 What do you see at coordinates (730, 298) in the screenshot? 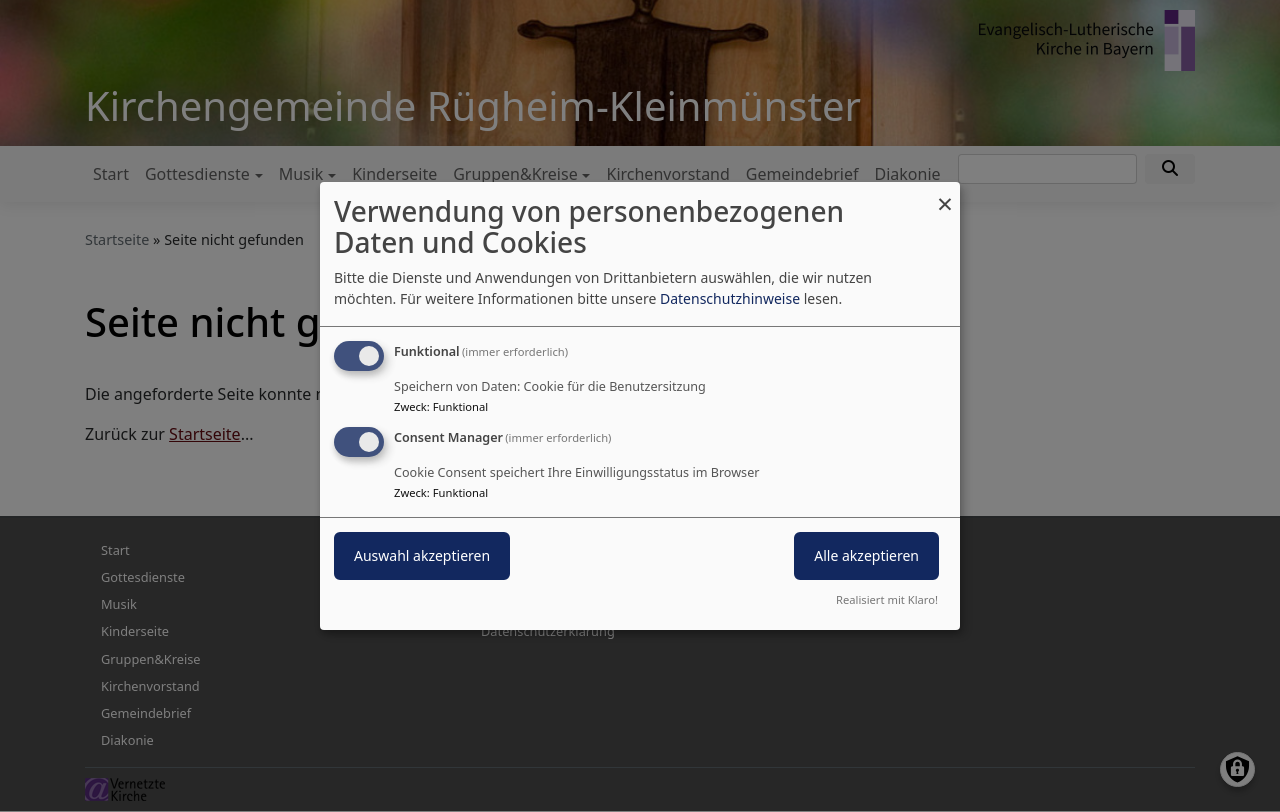
I see `Datenschutzhinweise` at bounding box center [730, 298].